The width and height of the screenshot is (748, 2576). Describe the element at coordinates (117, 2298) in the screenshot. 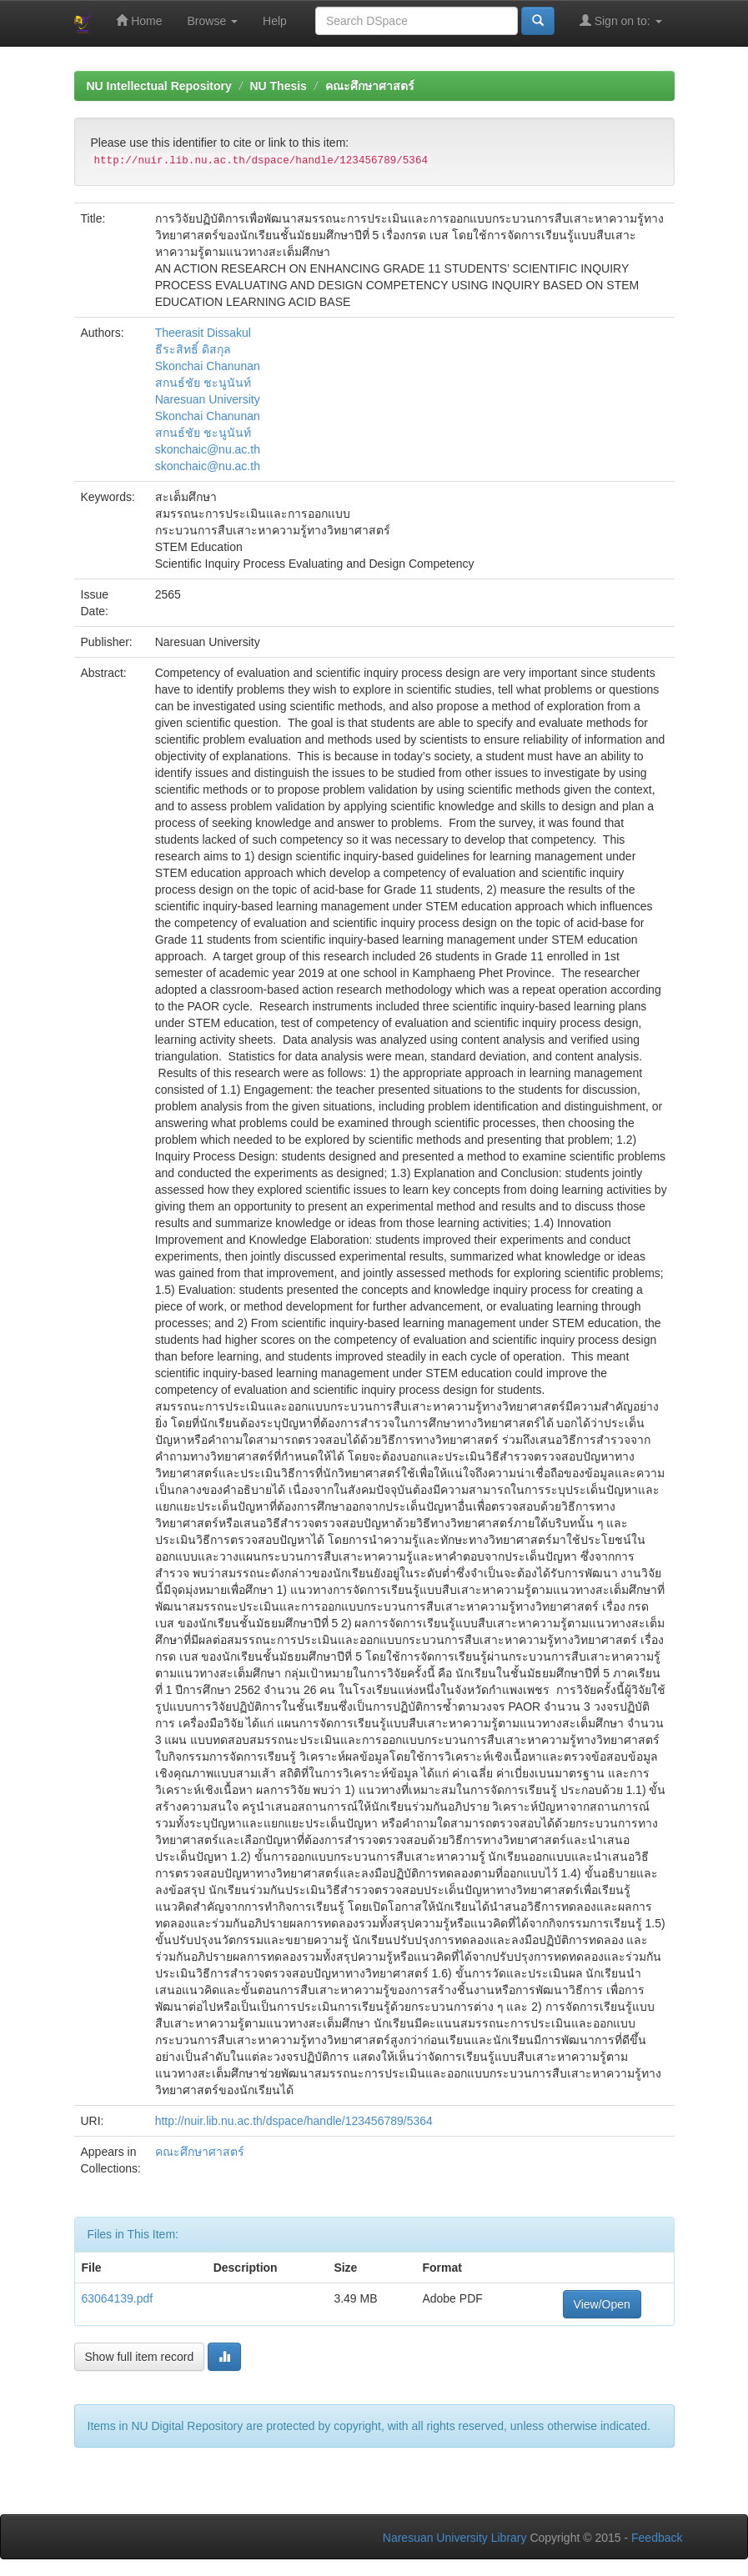

I see `63064139.pdf` at that location.